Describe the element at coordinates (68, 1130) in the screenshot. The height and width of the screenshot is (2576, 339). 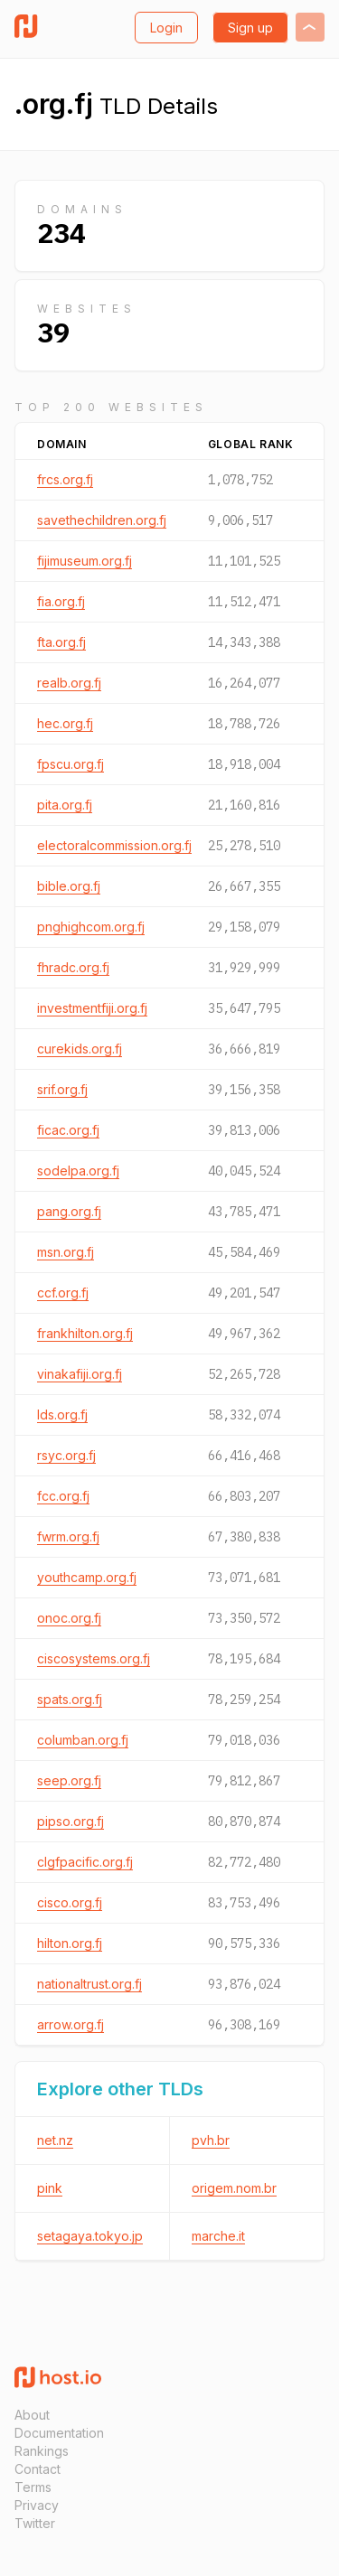
I see `ficac.org.fj` at that location.